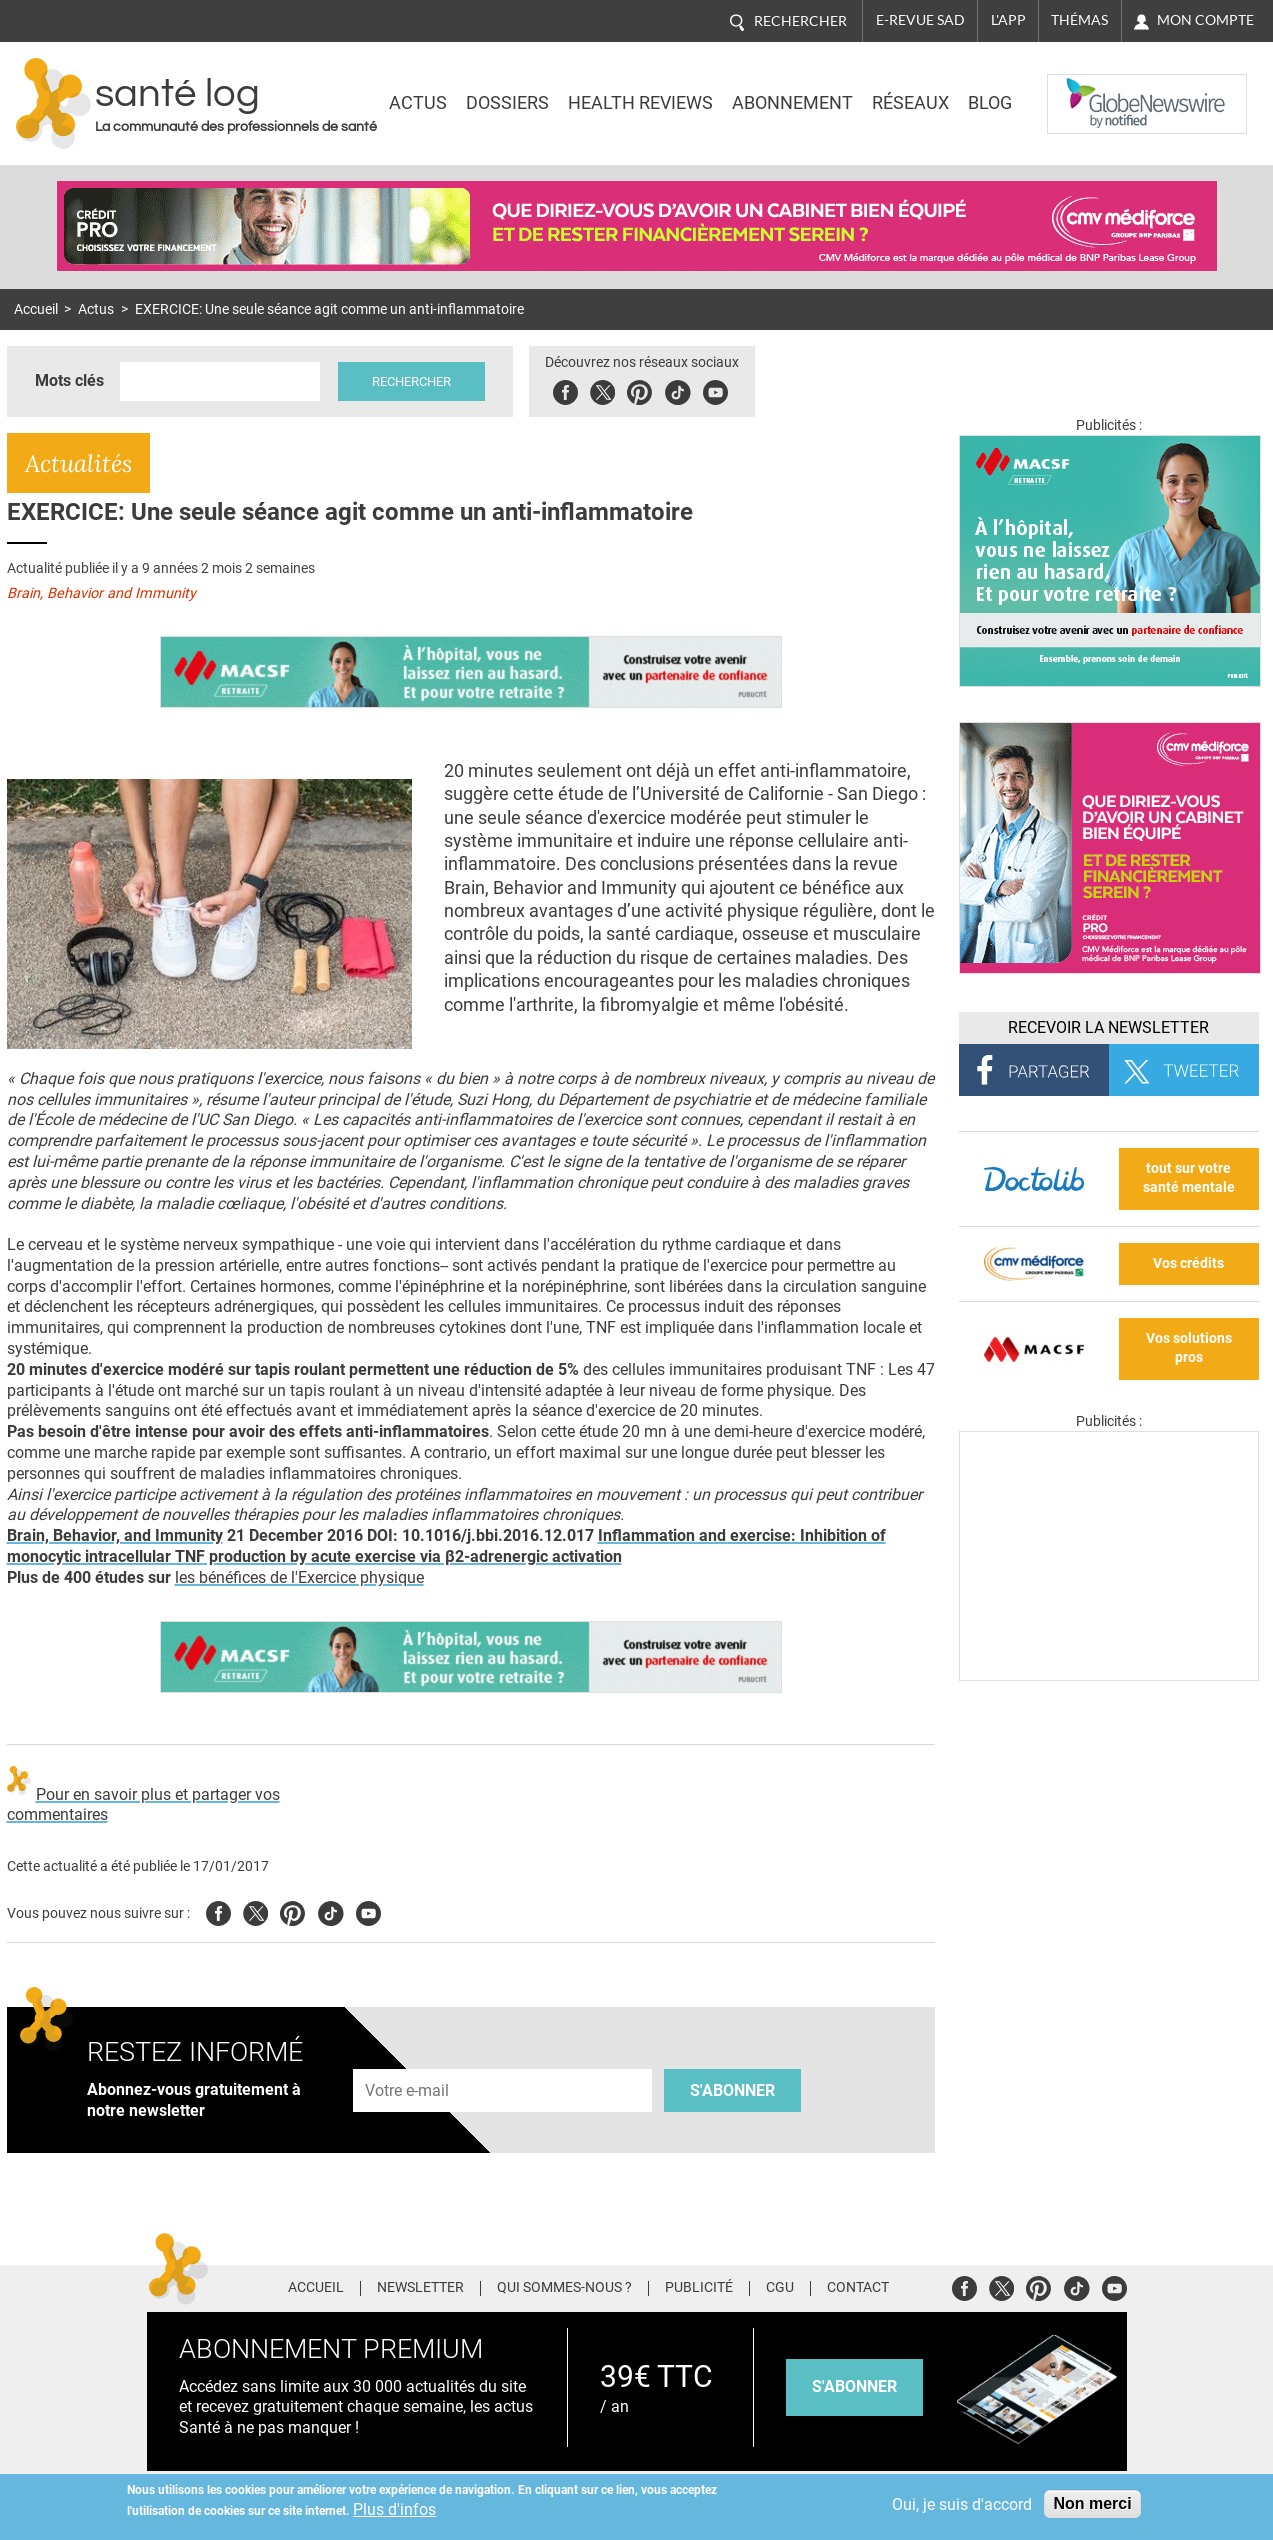  What do you see at coordinates (854, 2386) in the screenshot?
I see `s'abonner` at bounding box center [854, 2386].